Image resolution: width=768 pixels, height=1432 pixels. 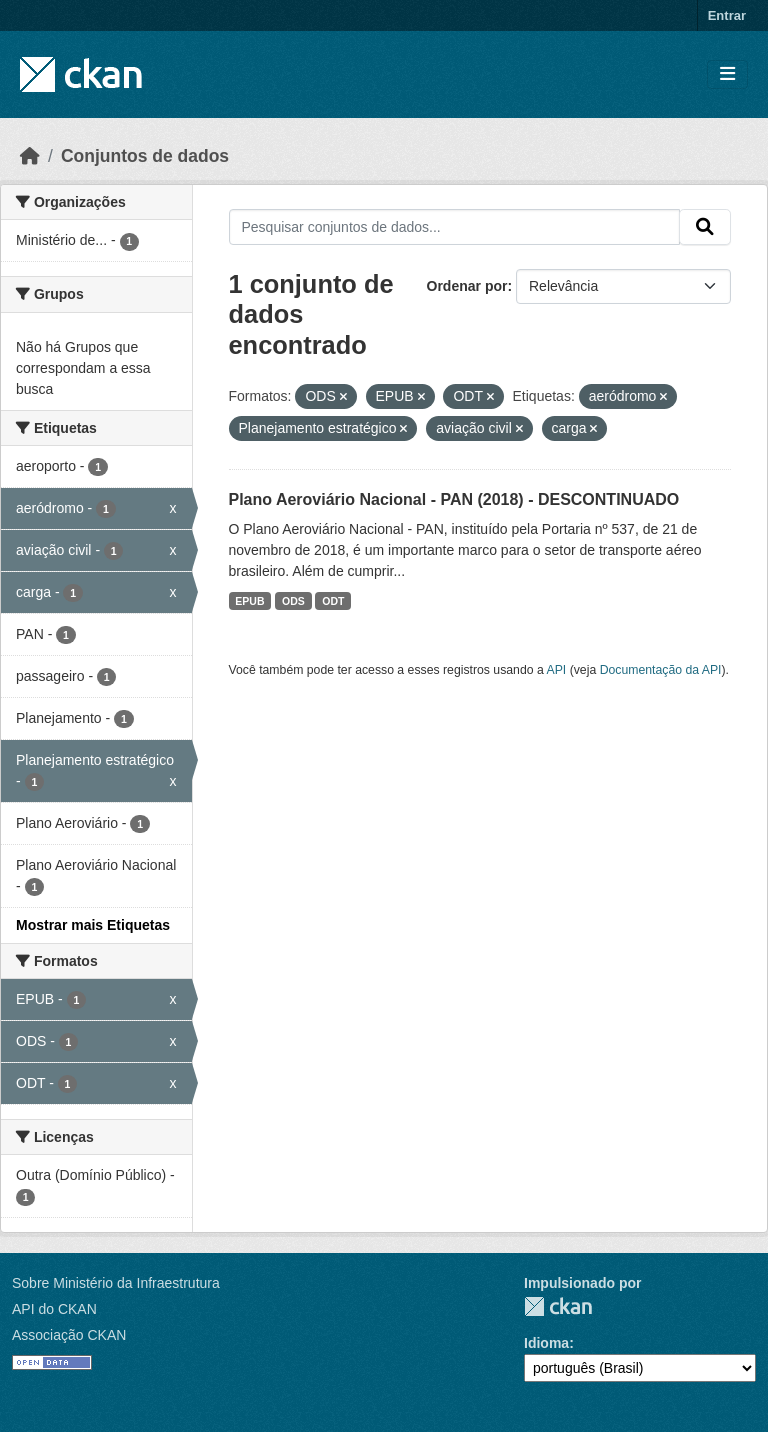 What do you see at coordinates (558, 1306) in the screenshot?
I see `CKAN` at bounding box center [558, 1306].